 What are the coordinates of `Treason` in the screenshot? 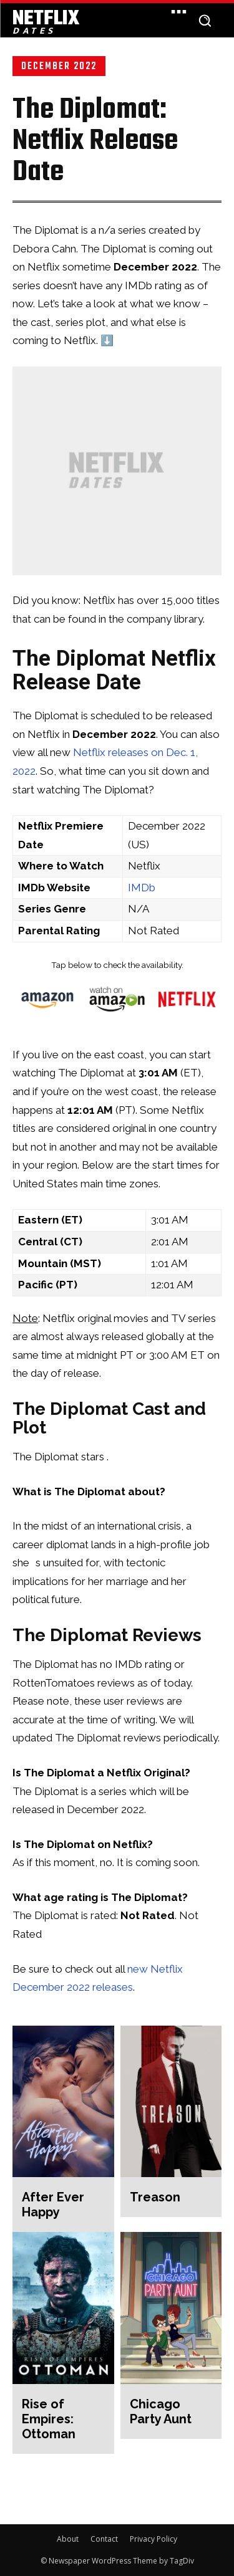 It's located at (155, 2197).